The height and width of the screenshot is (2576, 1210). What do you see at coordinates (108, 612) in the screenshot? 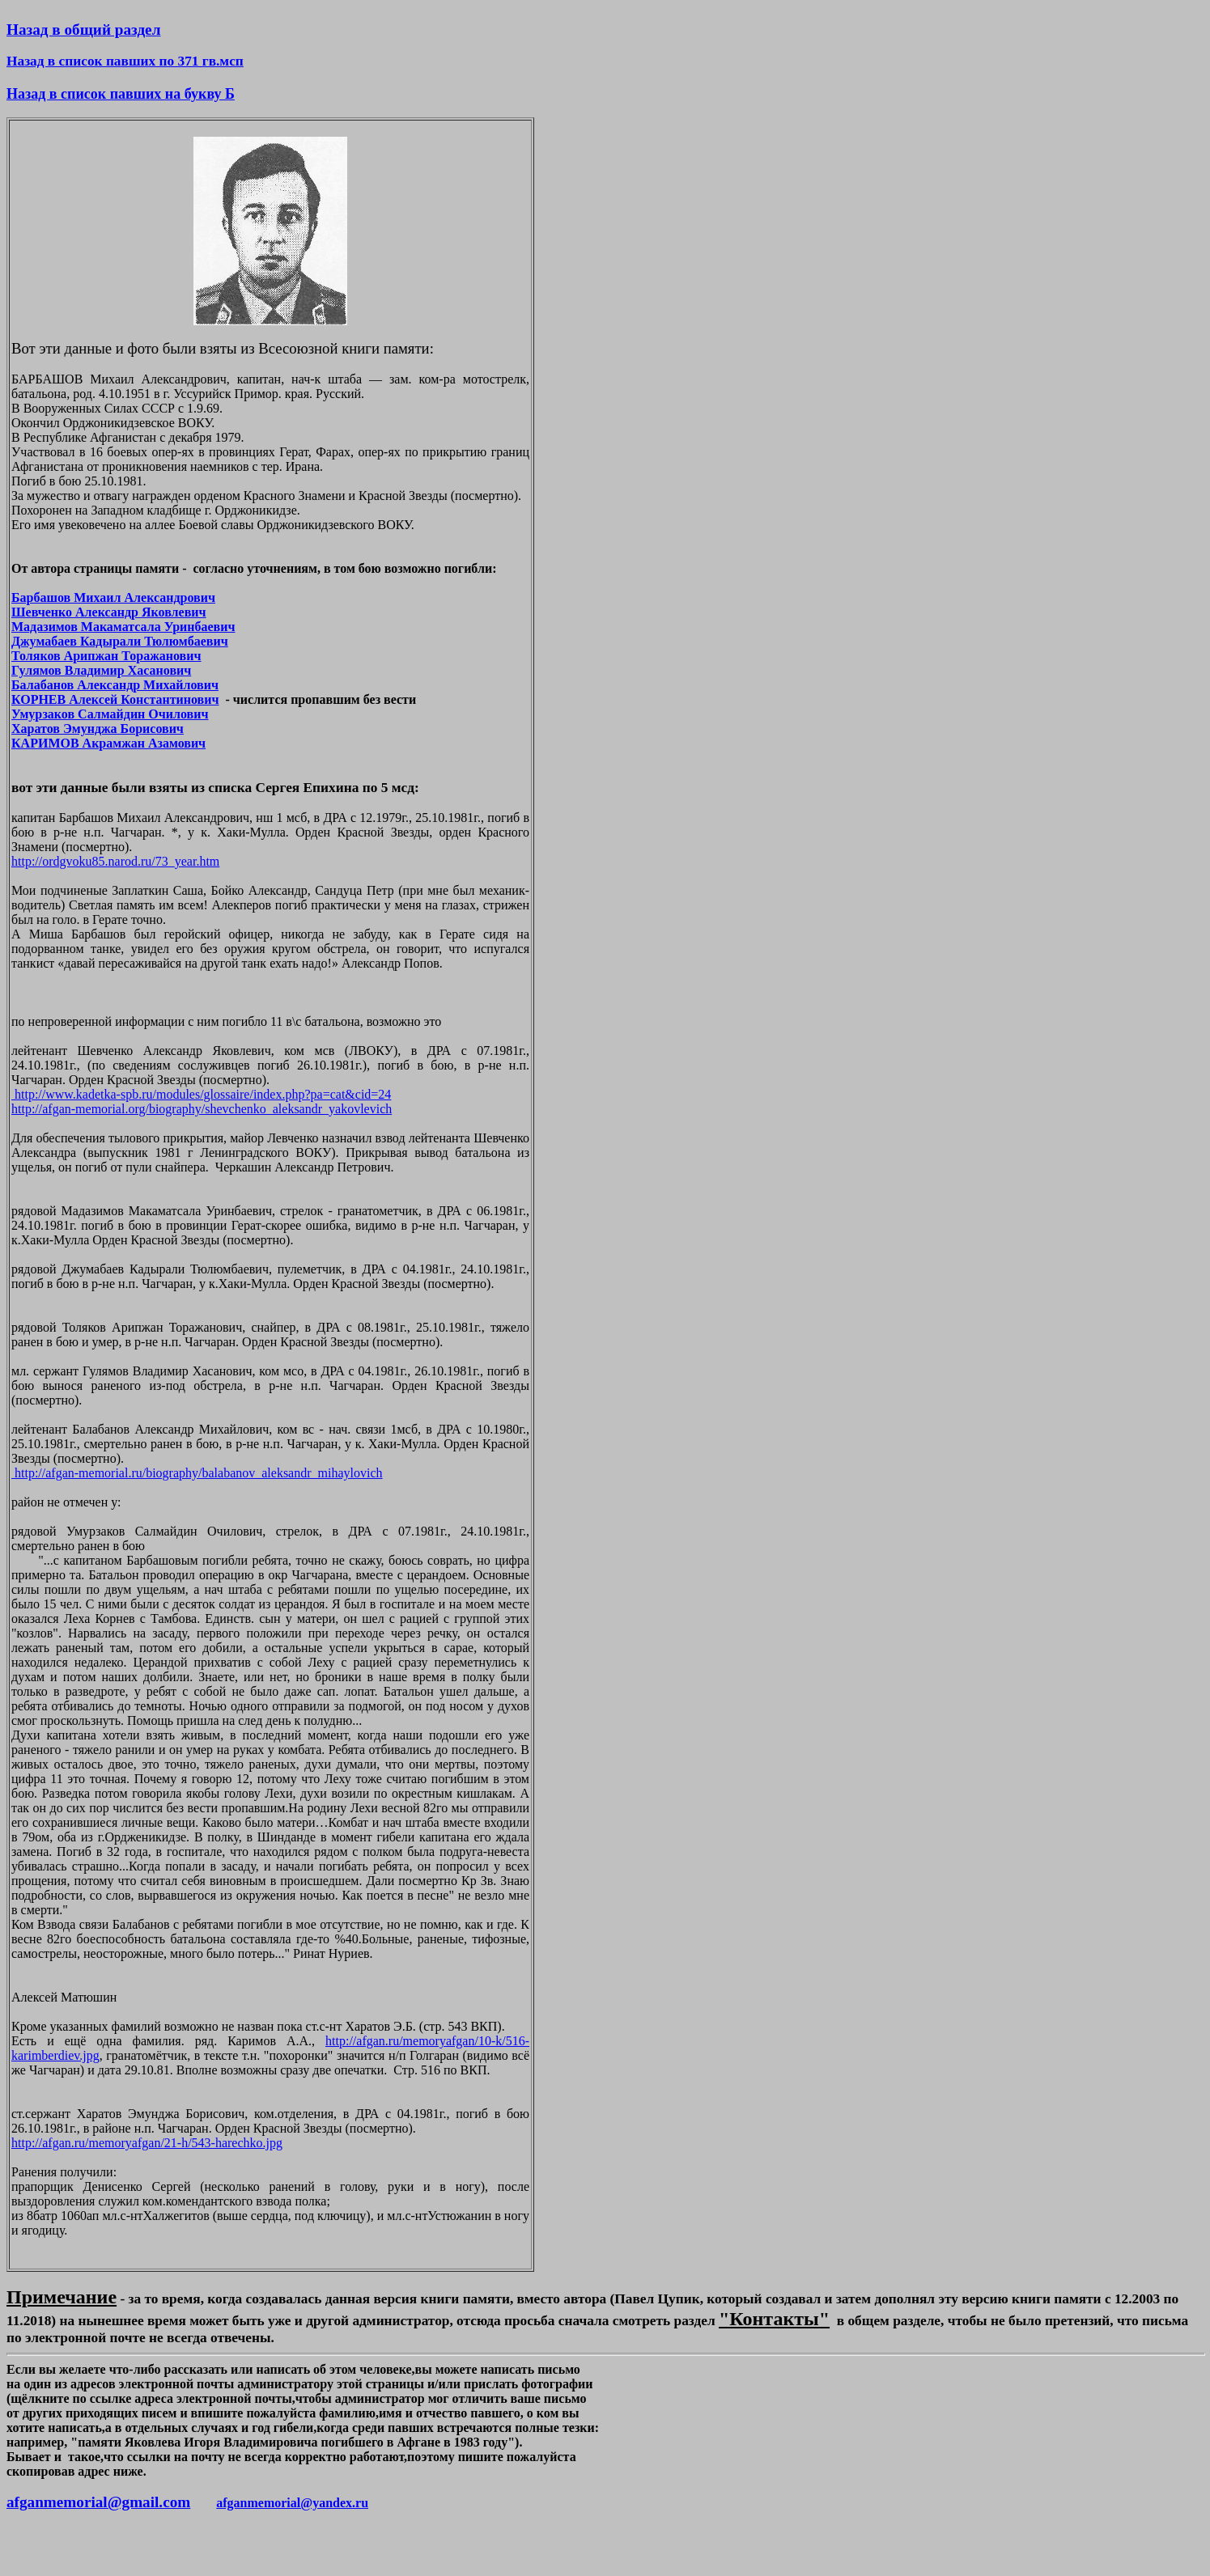
I see `Шевченко Александр Яковлевич` at bounding box center [108, 612].